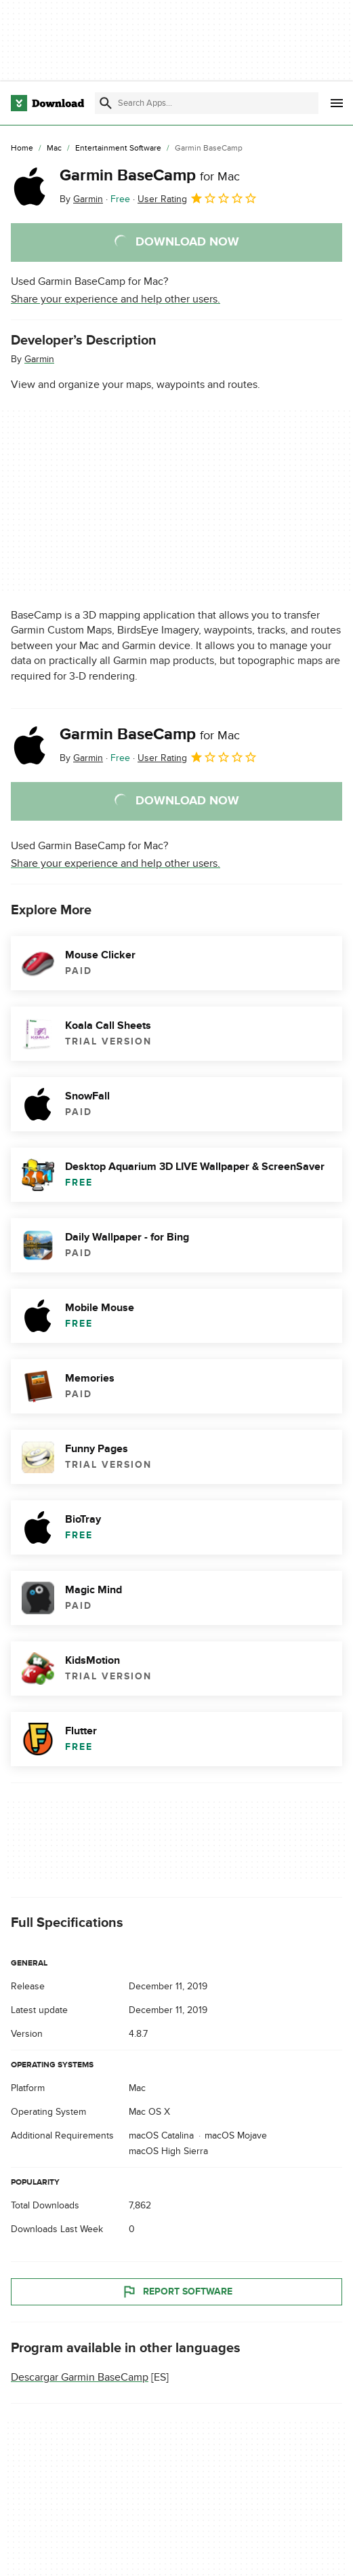  Describe the element at coordinates (47, 103) in the screenshot. I see `[Download.com]` at that location.